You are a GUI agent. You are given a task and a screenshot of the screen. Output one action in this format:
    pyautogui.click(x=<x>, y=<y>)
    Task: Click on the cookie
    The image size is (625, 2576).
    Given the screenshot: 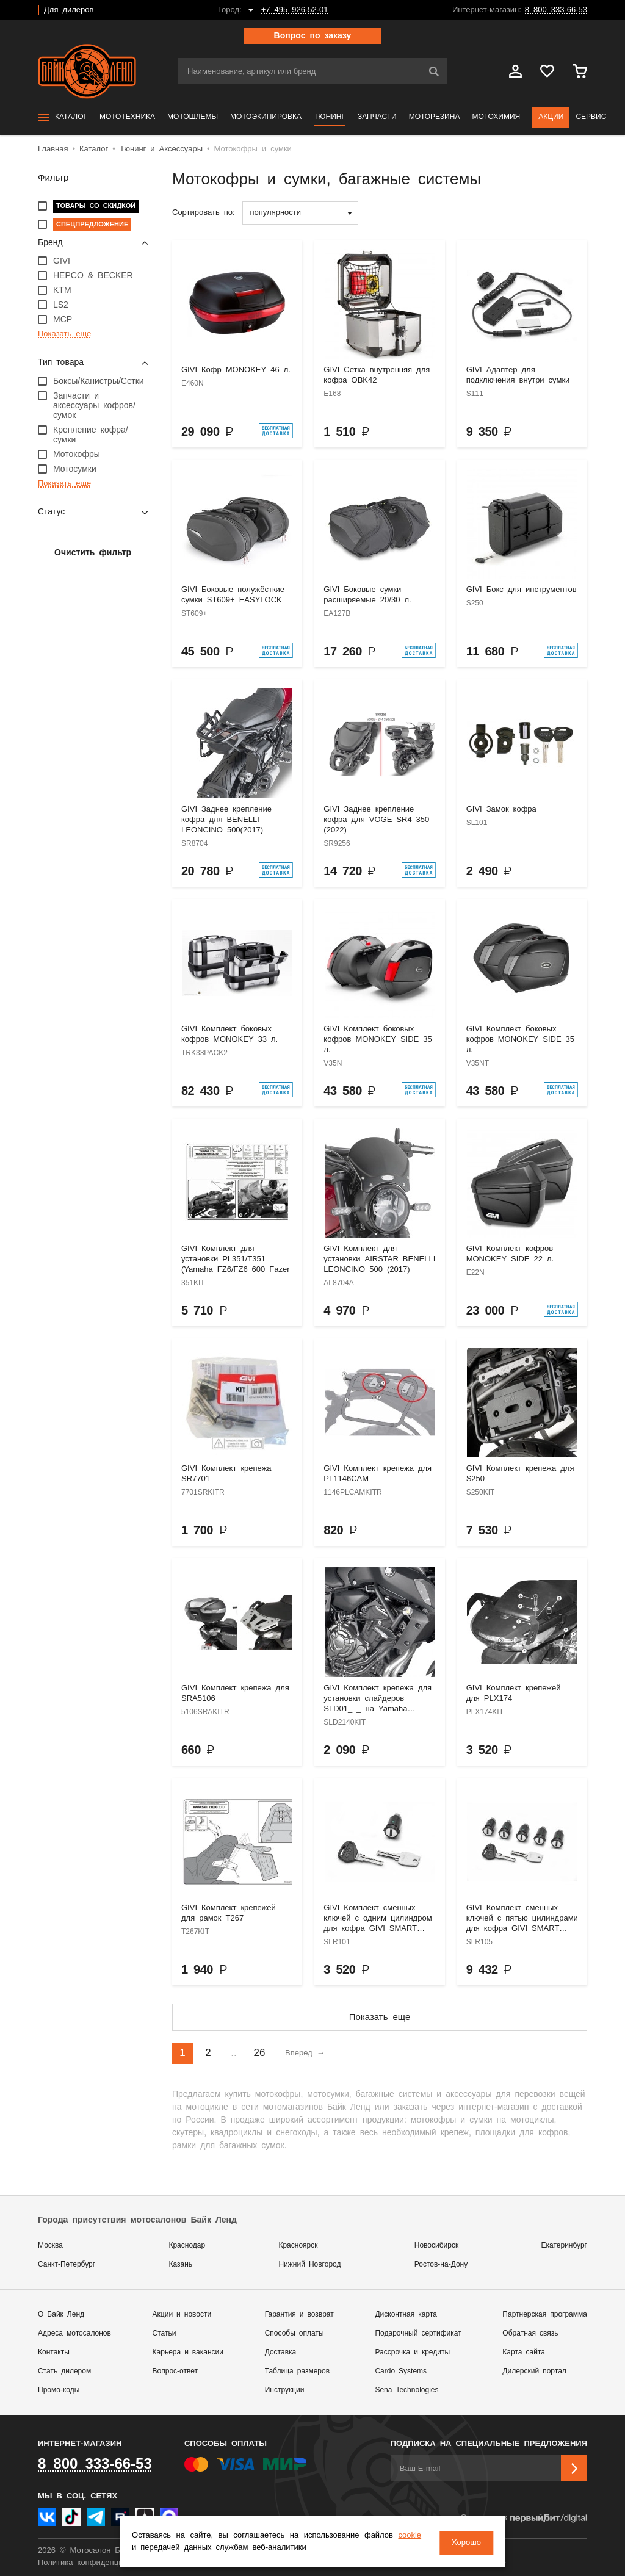 What is the action you would take?
    pyautogui.click(x=149, y=2548)
    